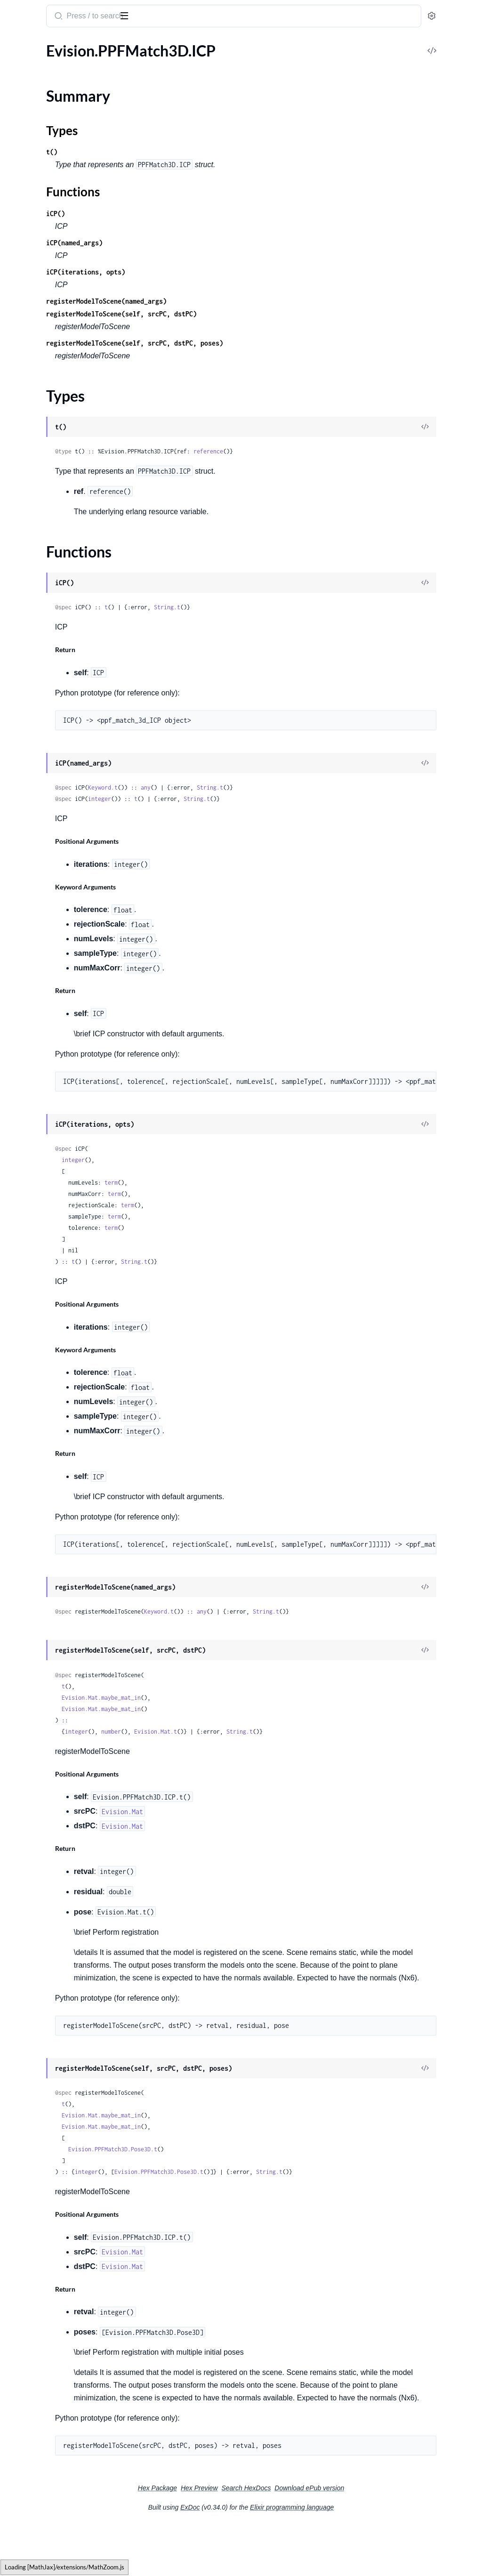 Image resolution: width=482 pixels, height=2576 pixels. Describe the element at coordinates (38, 2178) in the screenshot. I see `Evision.TrackerMIL` at that location.